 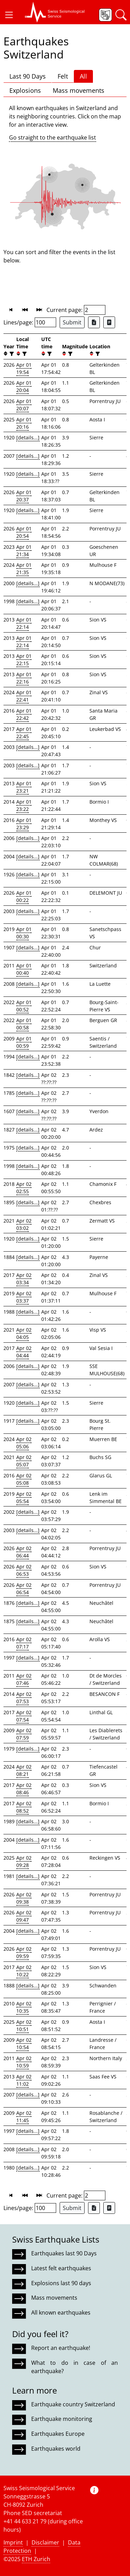 What do you see at coordinates (24, 1952) in the screenshot?
I see `Apr 02 09:59` at bounding box center [24, 1952].